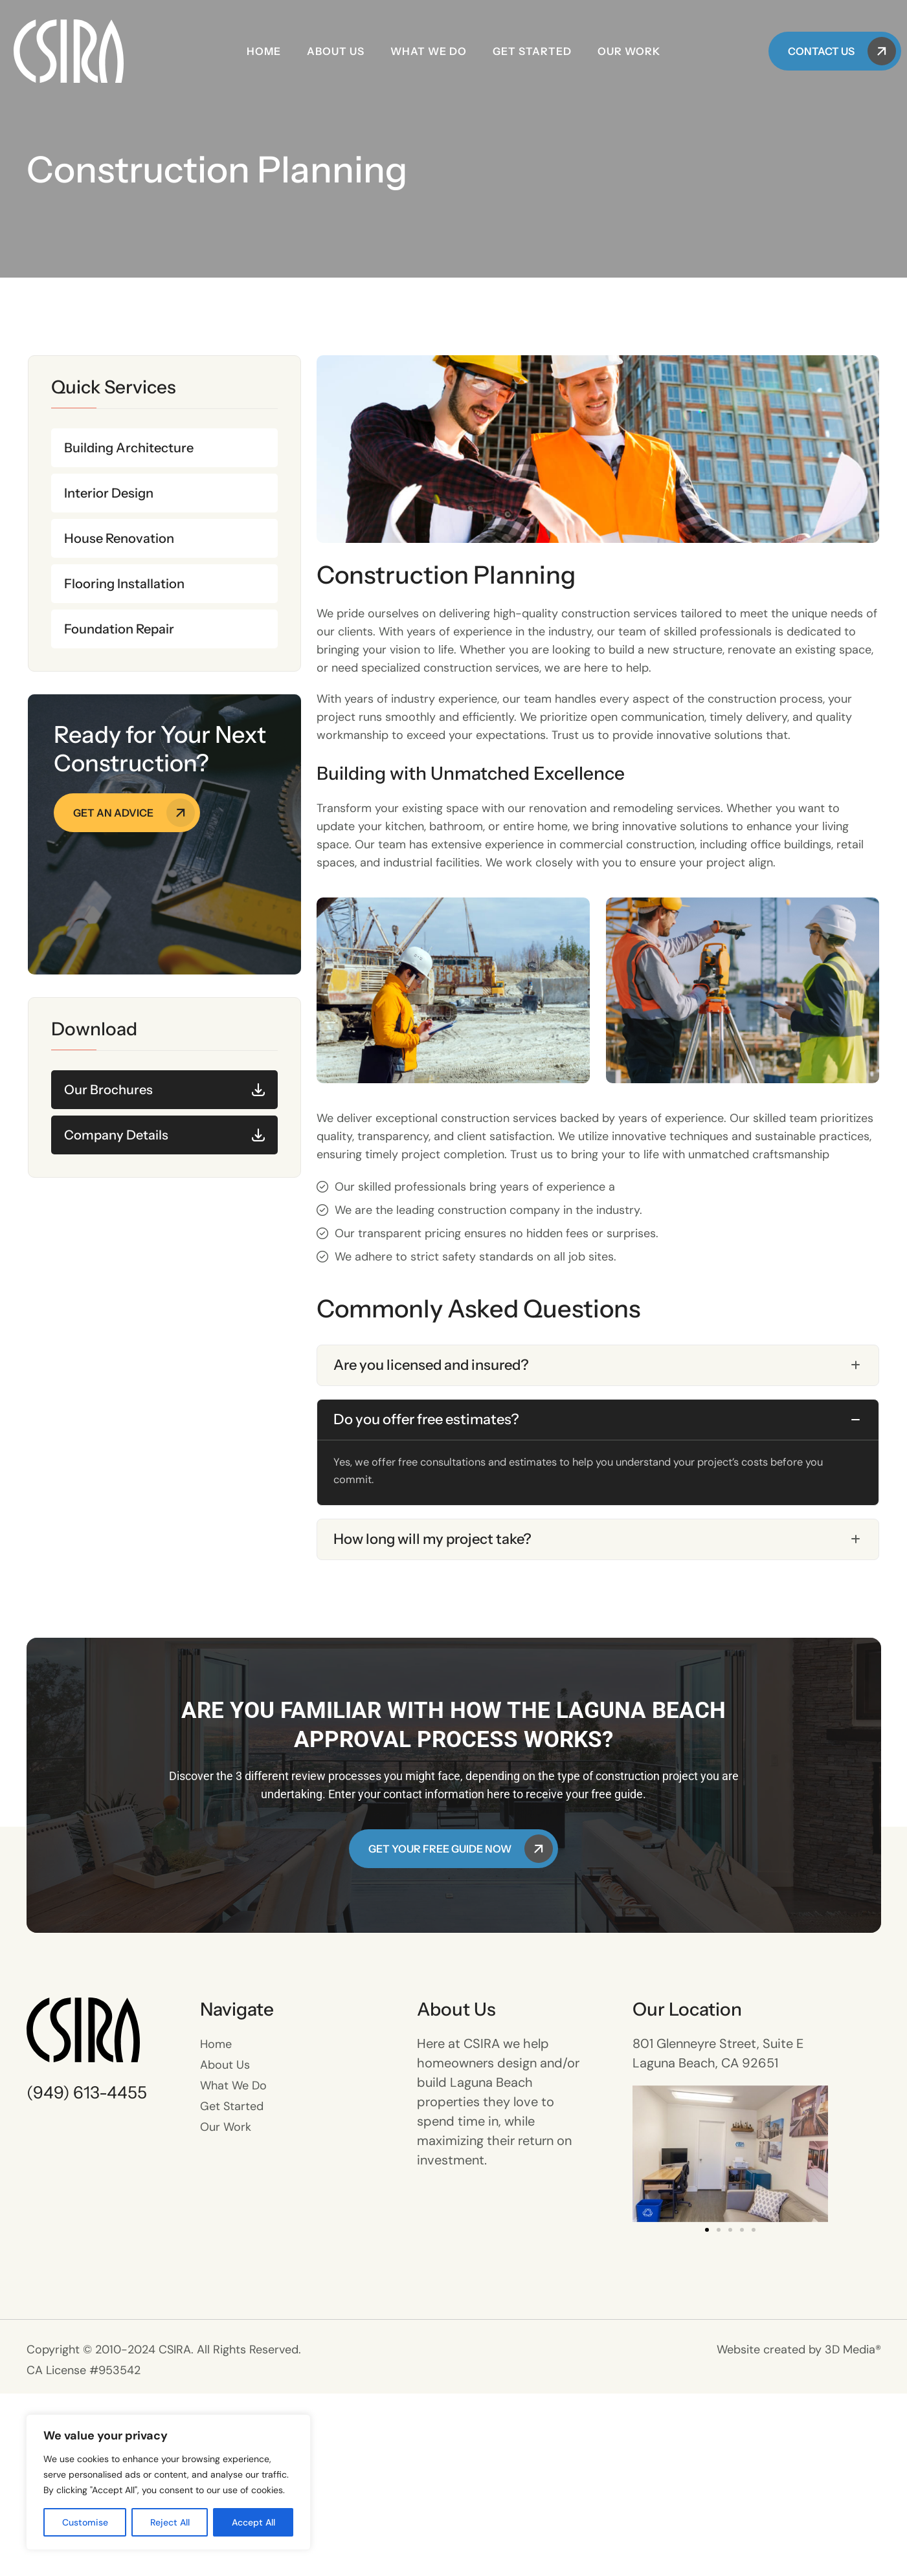  What do you see at coordinates (85, 2522) in the screenshot?
I see `Customise` at bounding box center [85, 2522].